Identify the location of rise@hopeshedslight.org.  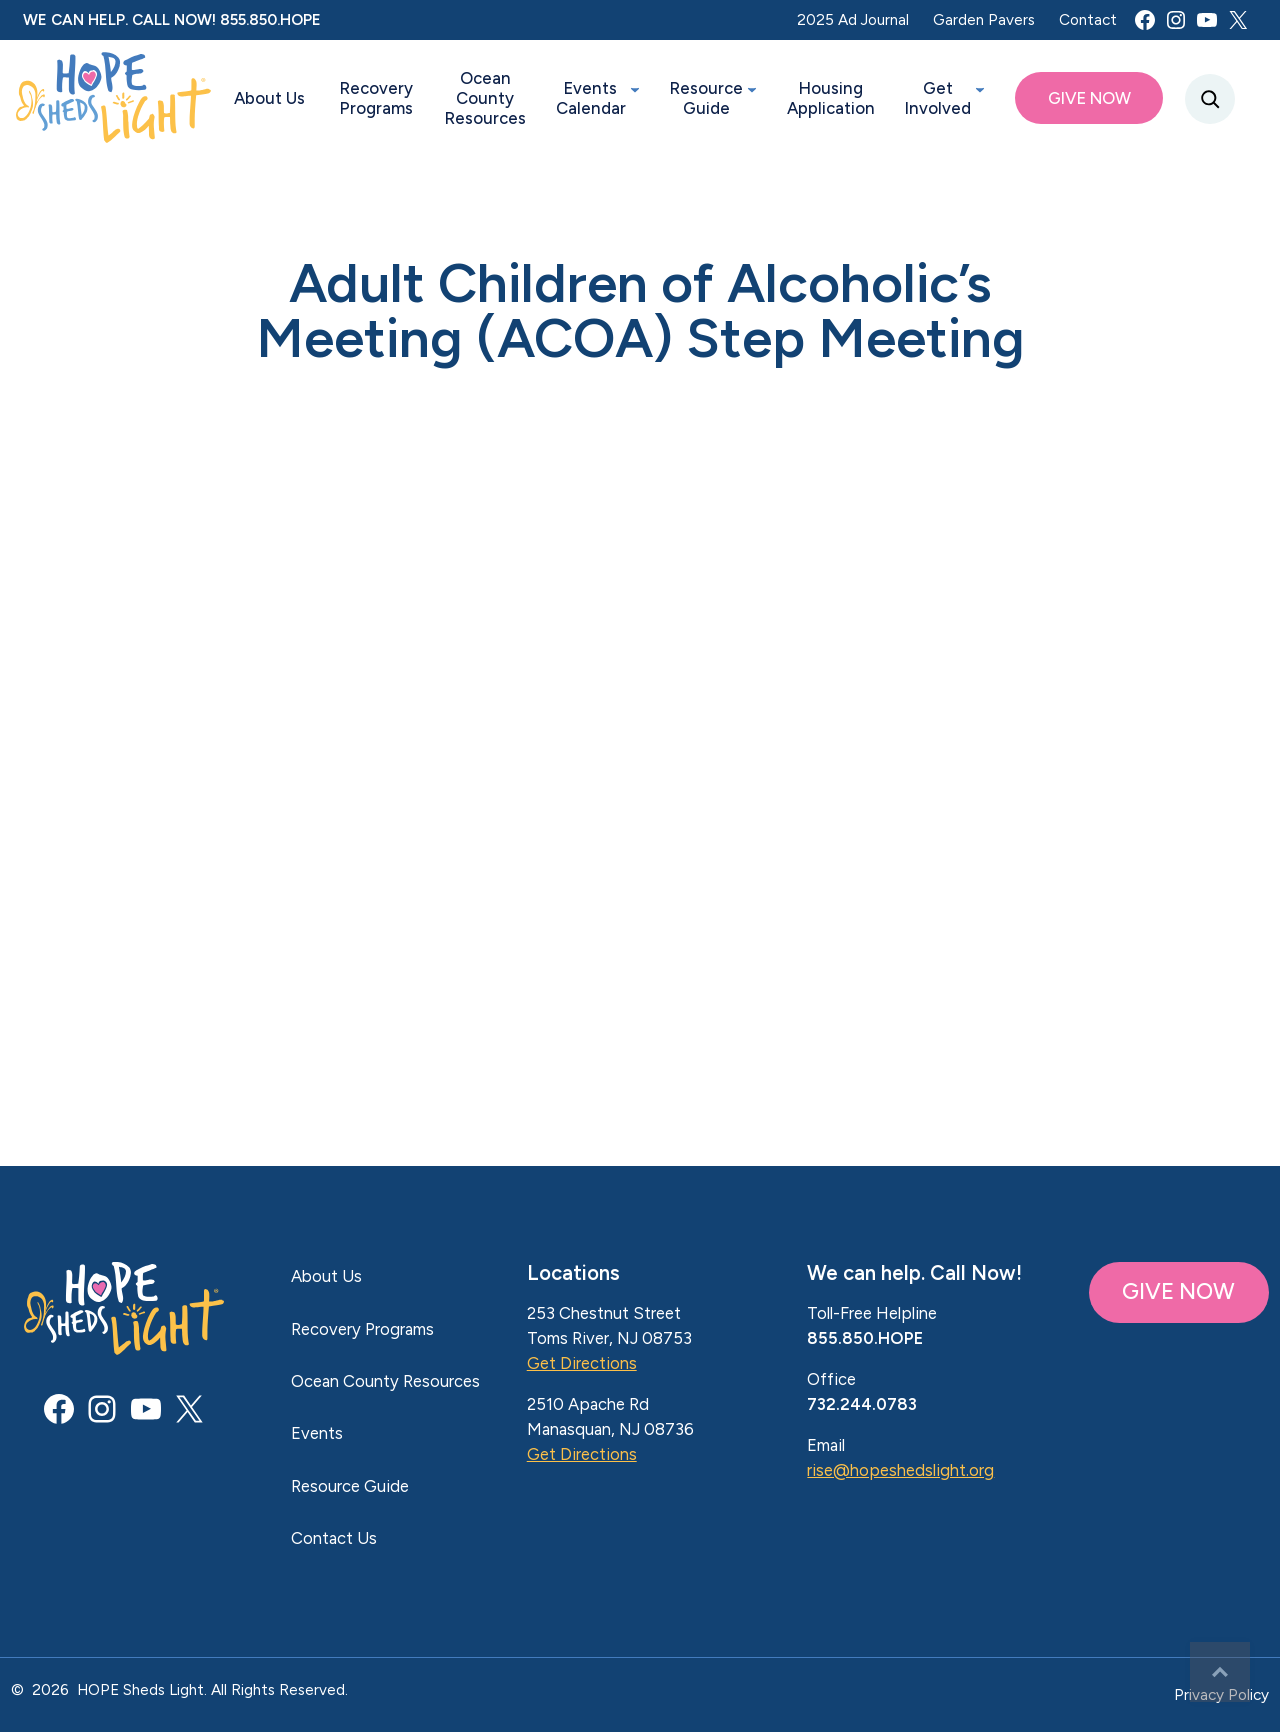
(900, 1470).